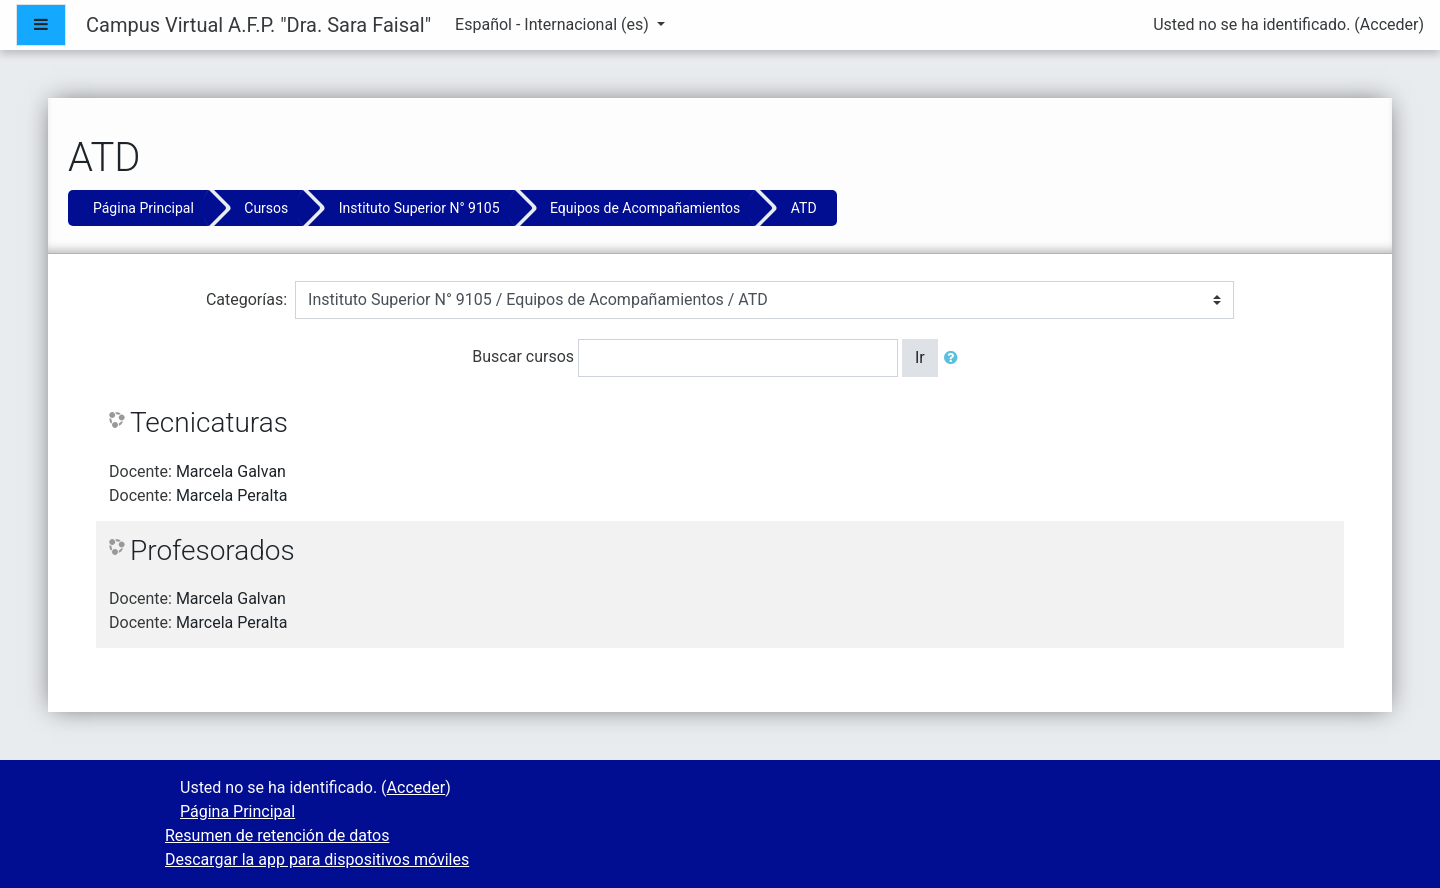 The image size is (1440, 888). What do you see at coordinates (231, 495) in the screenshot?
I see `Marcela Peralta` at bounding box center [231, 495].